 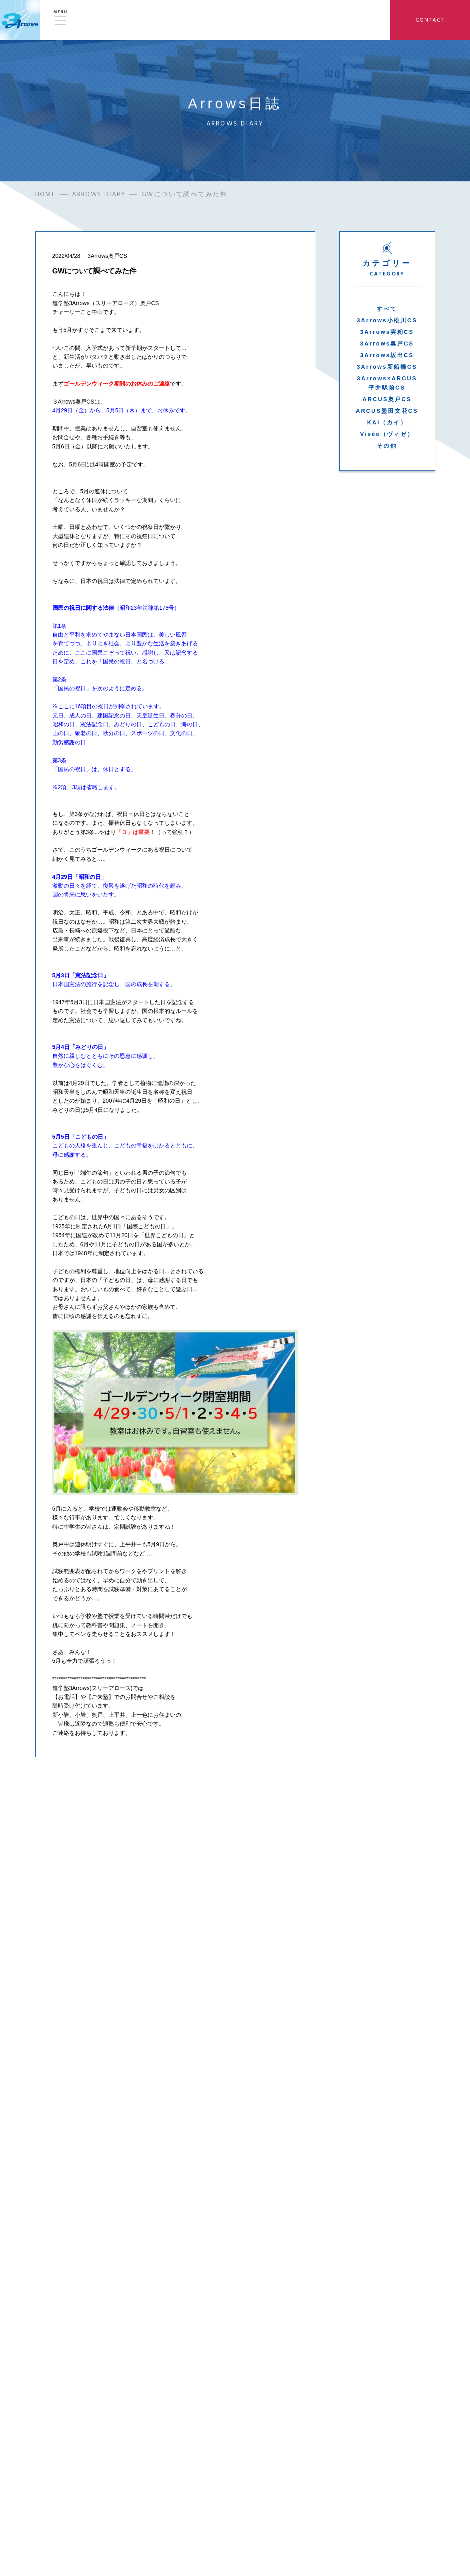 I want to click on その他, so click(x=387, y=447).